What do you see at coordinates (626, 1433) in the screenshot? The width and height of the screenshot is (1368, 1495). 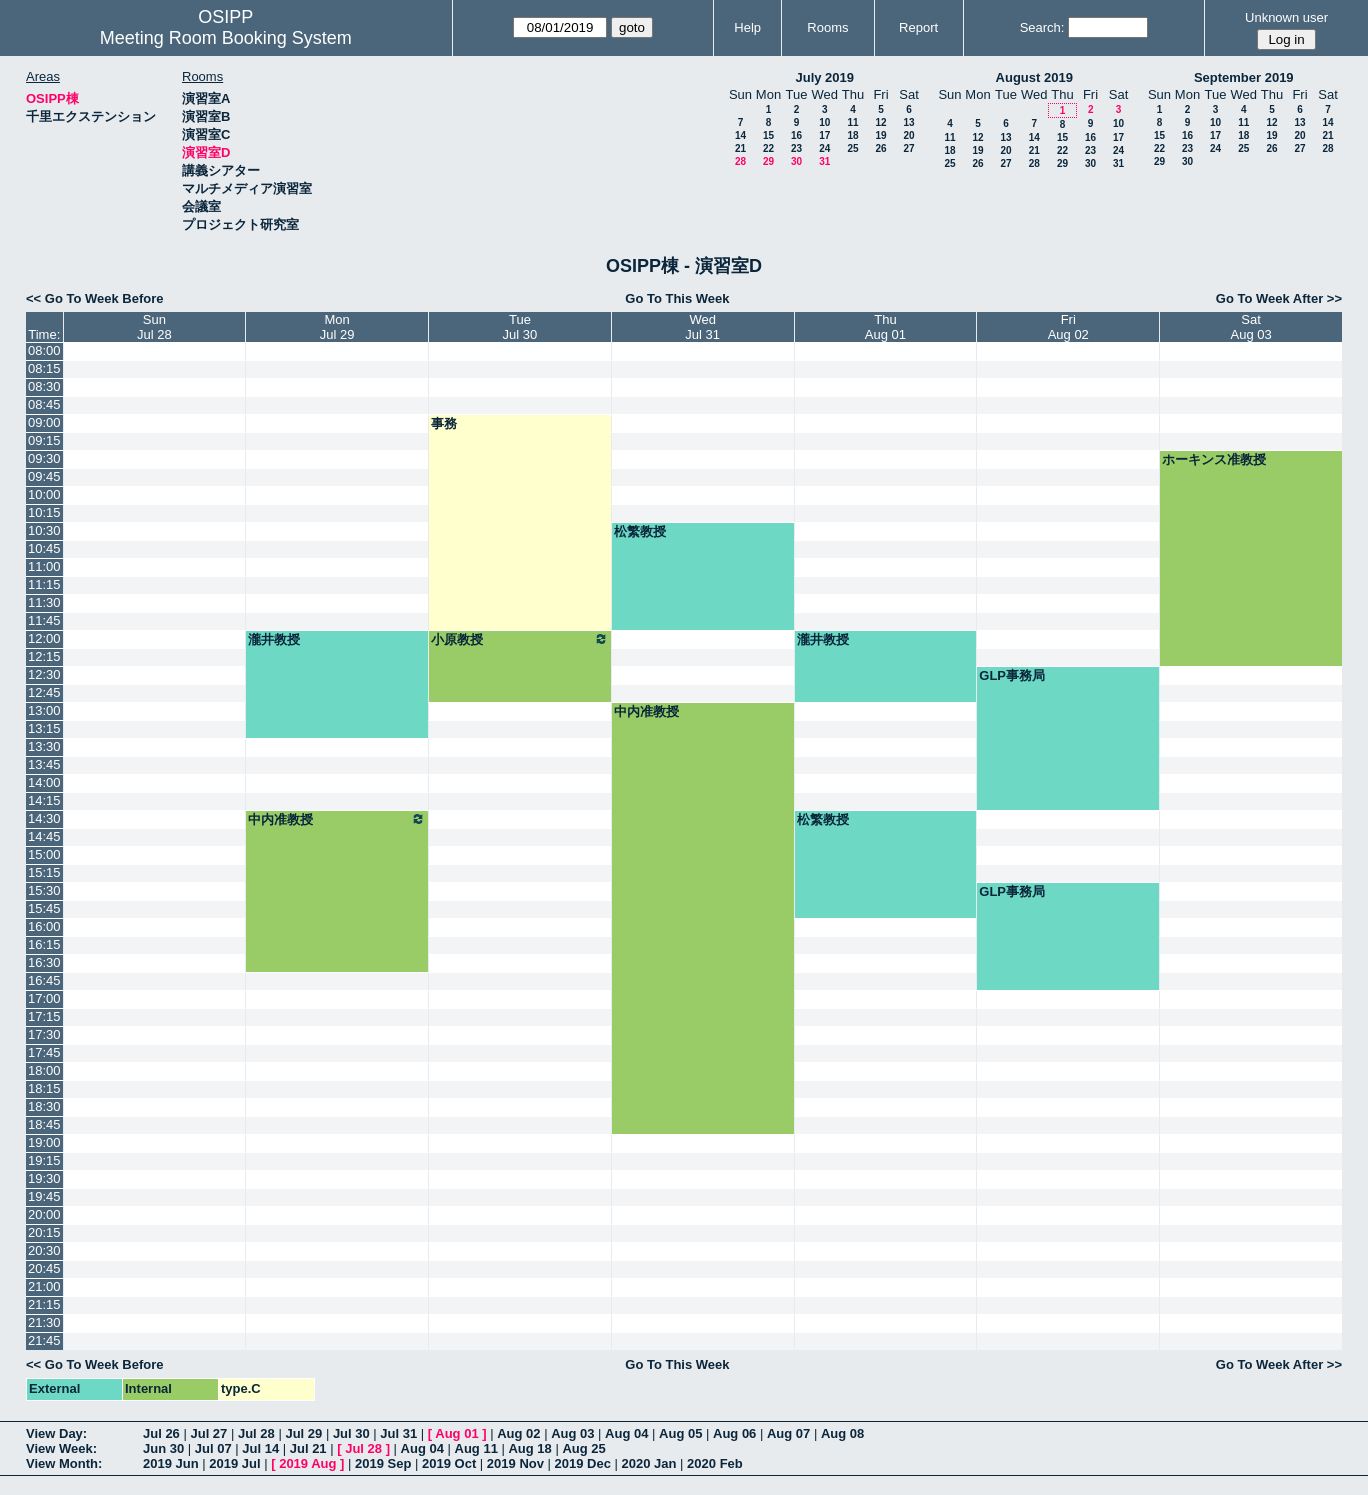 I see `Aug 04` at bounding box center [626, 1433].